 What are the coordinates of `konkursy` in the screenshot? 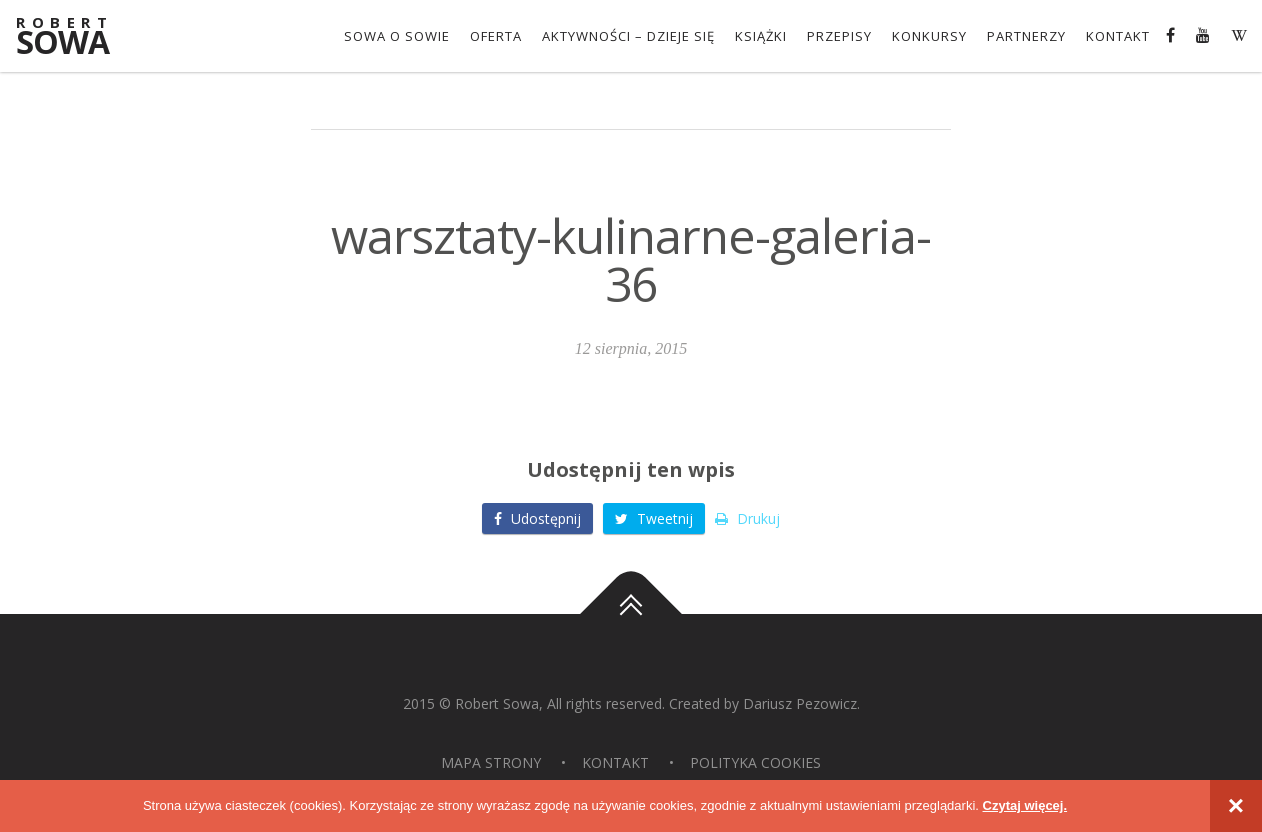 It's located at (929, 36).